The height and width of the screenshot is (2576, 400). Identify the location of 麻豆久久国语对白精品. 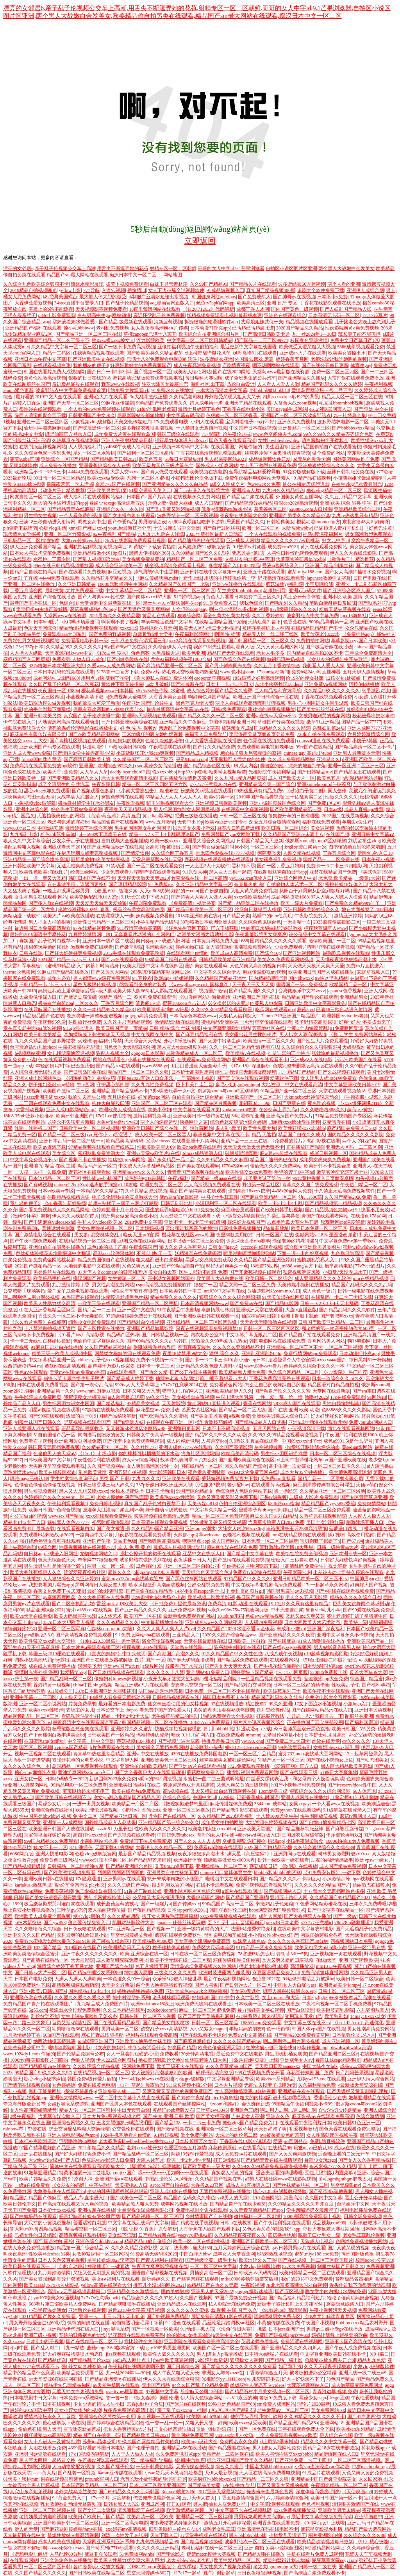
(273, 1516).